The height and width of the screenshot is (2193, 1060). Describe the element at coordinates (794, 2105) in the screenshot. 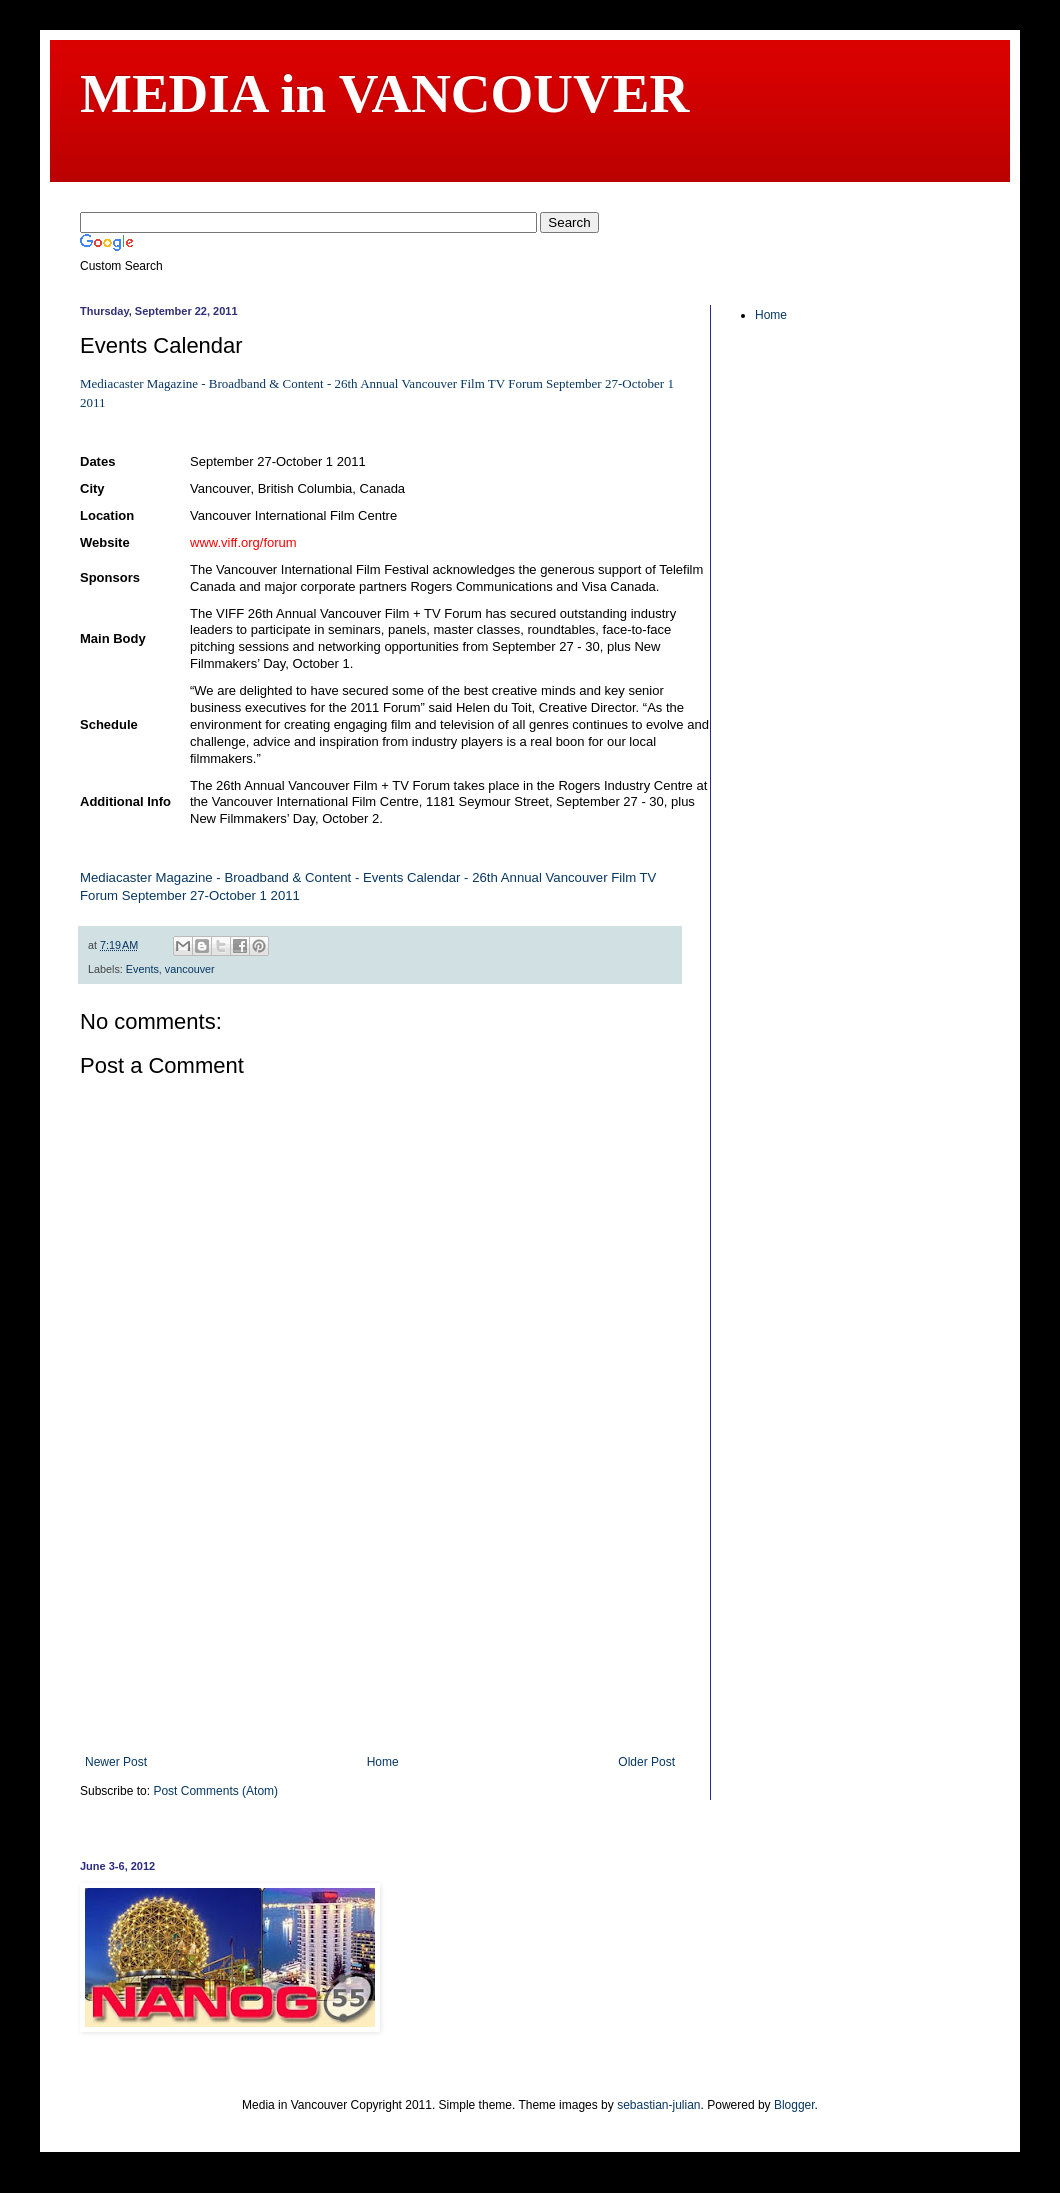

I see `Blogger` at that location.